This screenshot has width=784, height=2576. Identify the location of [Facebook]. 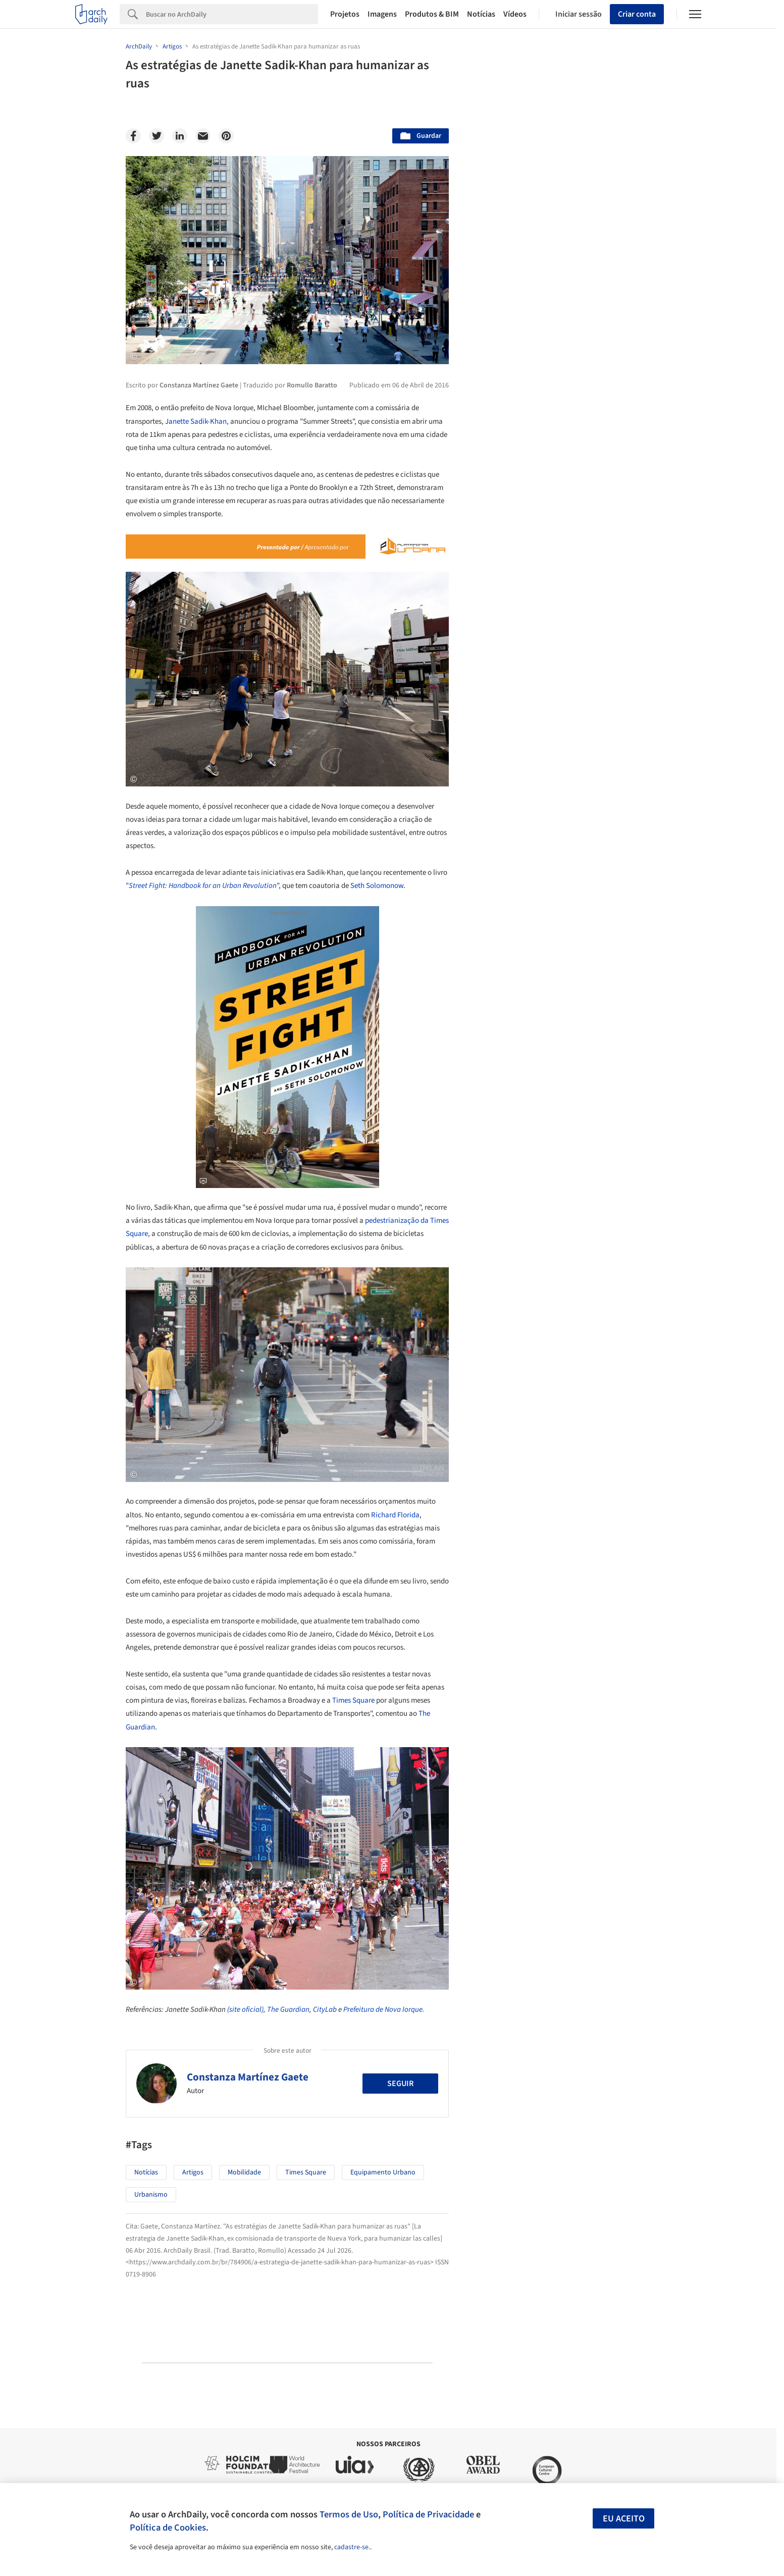
(133, 135).